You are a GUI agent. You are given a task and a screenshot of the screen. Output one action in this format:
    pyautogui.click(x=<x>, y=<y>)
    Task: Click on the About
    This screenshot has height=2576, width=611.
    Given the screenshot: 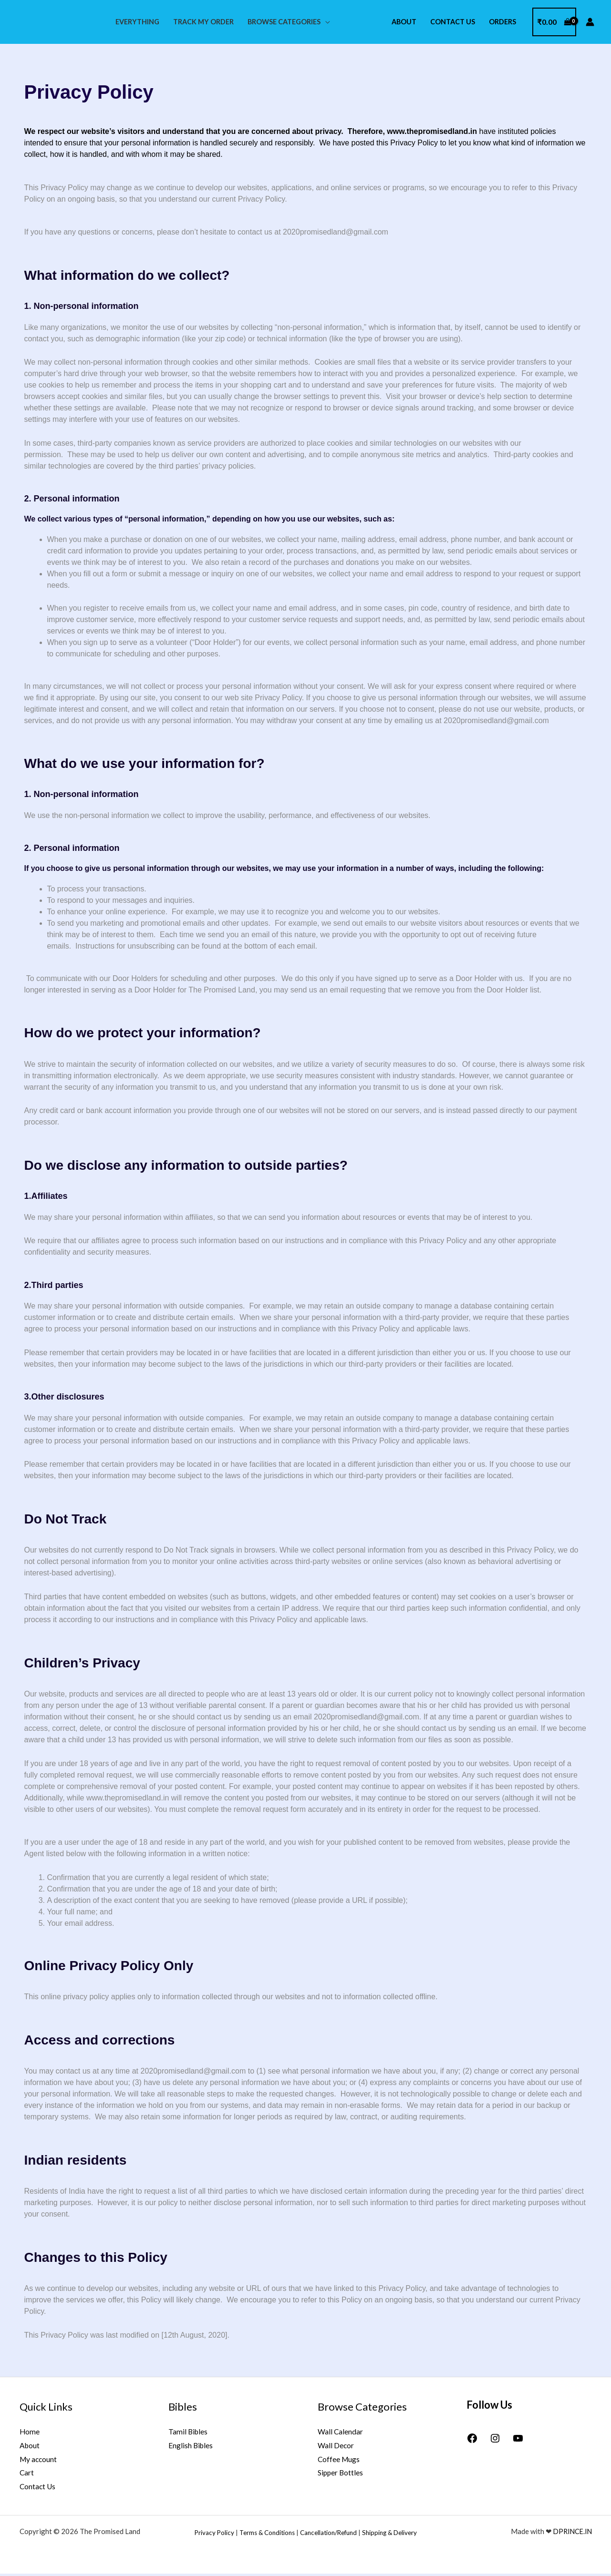 What is the action you would take?
    pyautogui.click(x=404, y=22)
    